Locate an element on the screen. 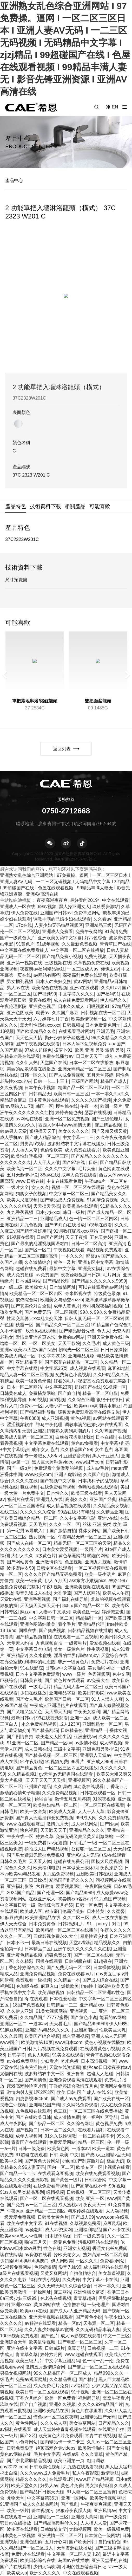 Image resolution: width=132 pixels, height=2576 pixels. 一区二区三区四区在线播放 is located at coordinates (71, 1767).